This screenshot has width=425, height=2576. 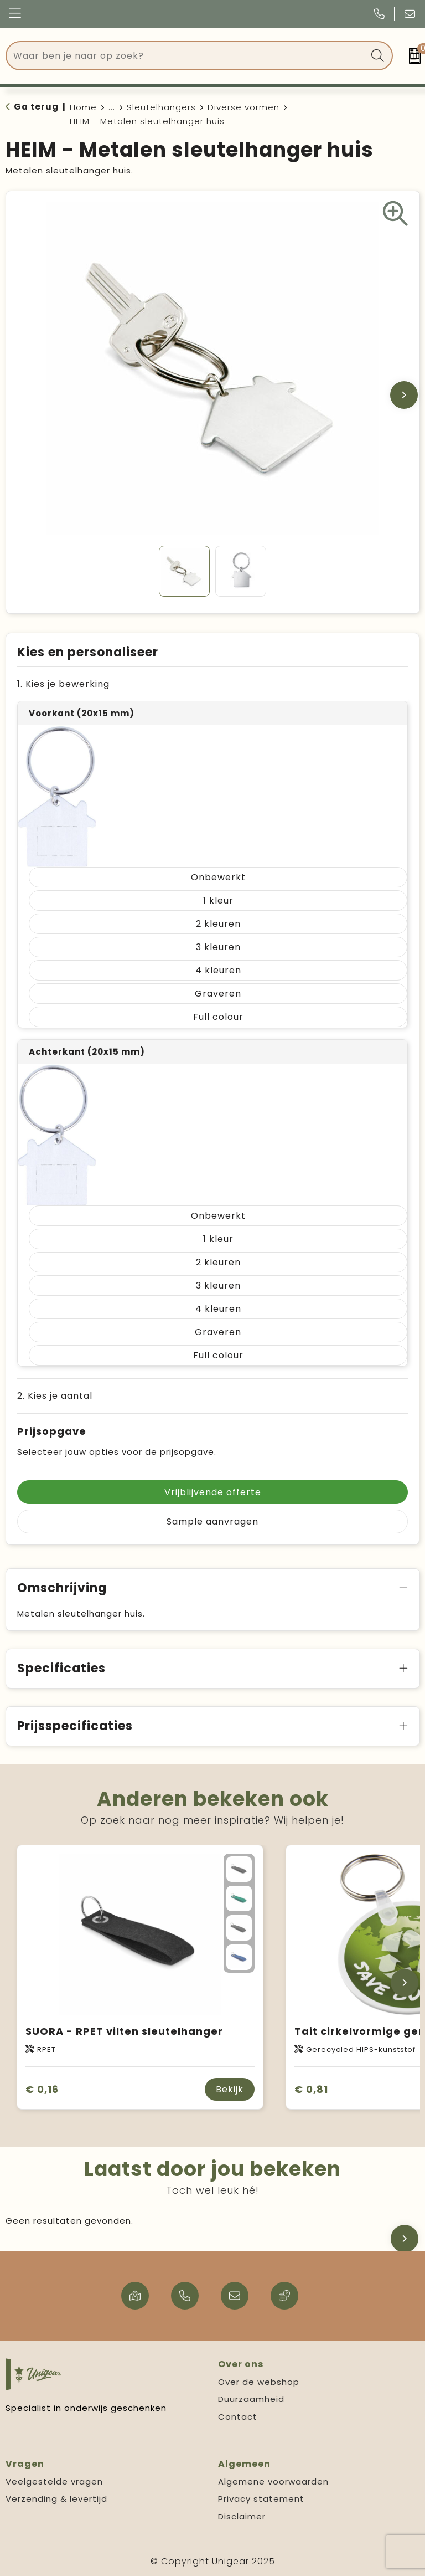 What do you see at coordinates (311, 2089) in the screenshot?
I see `€ 0,81` at bounding box center [311, 2089].